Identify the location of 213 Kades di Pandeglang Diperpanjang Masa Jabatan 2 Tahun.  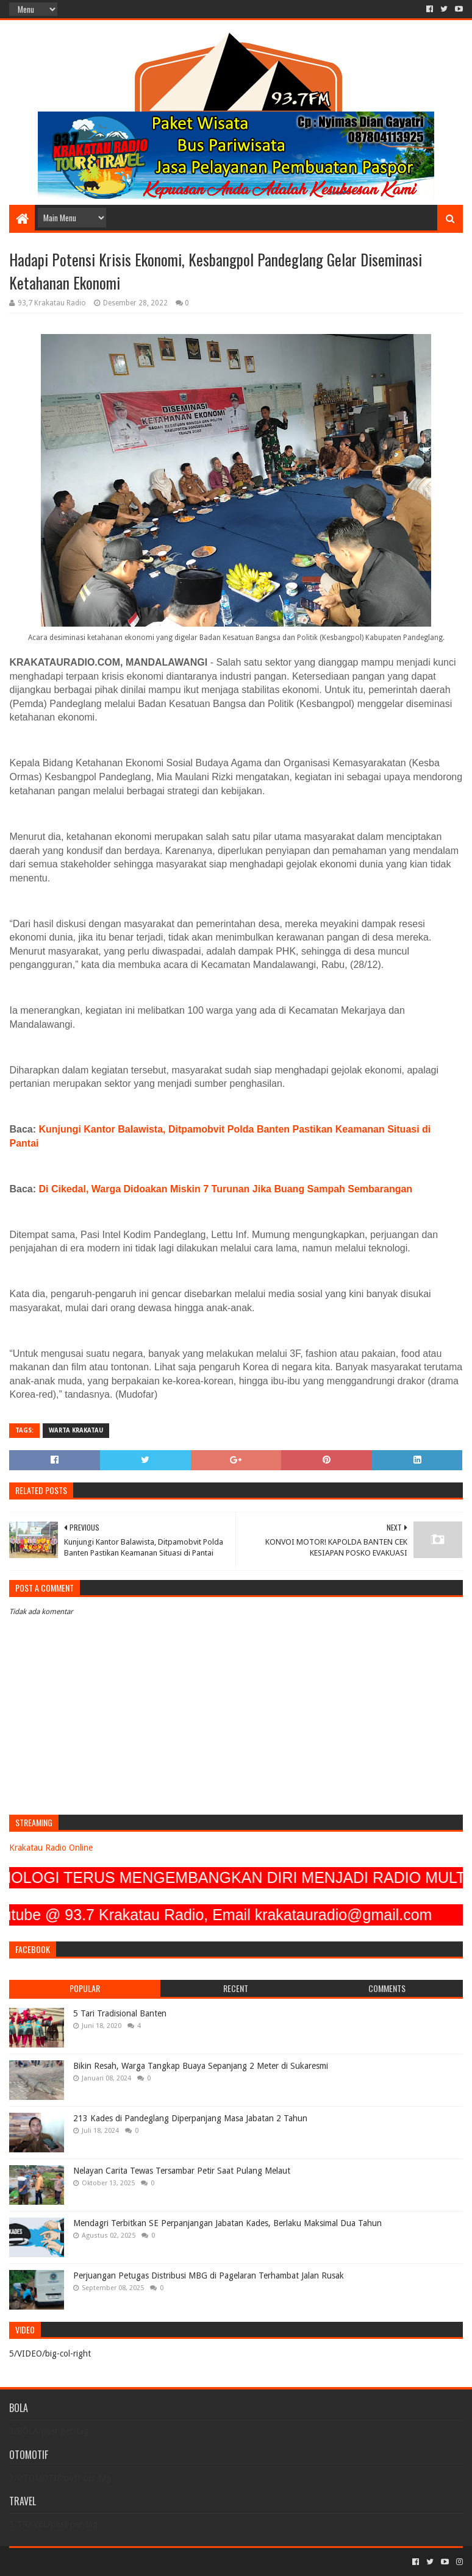
(190, 2118).